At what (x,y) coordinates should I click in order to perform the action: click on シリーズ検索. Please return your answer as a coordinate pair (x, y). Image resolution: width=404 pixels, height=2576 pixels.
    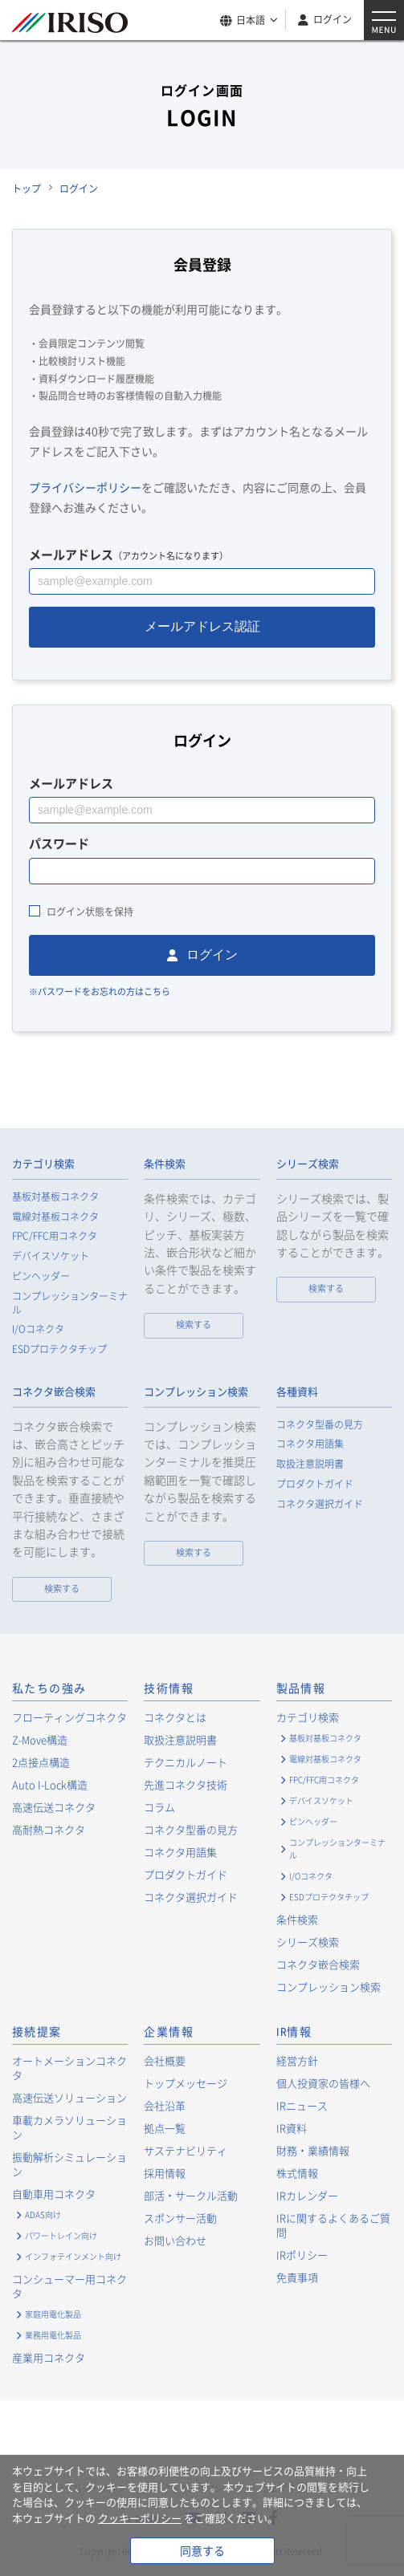
    Looking at the image, I should click on (307, 1164).